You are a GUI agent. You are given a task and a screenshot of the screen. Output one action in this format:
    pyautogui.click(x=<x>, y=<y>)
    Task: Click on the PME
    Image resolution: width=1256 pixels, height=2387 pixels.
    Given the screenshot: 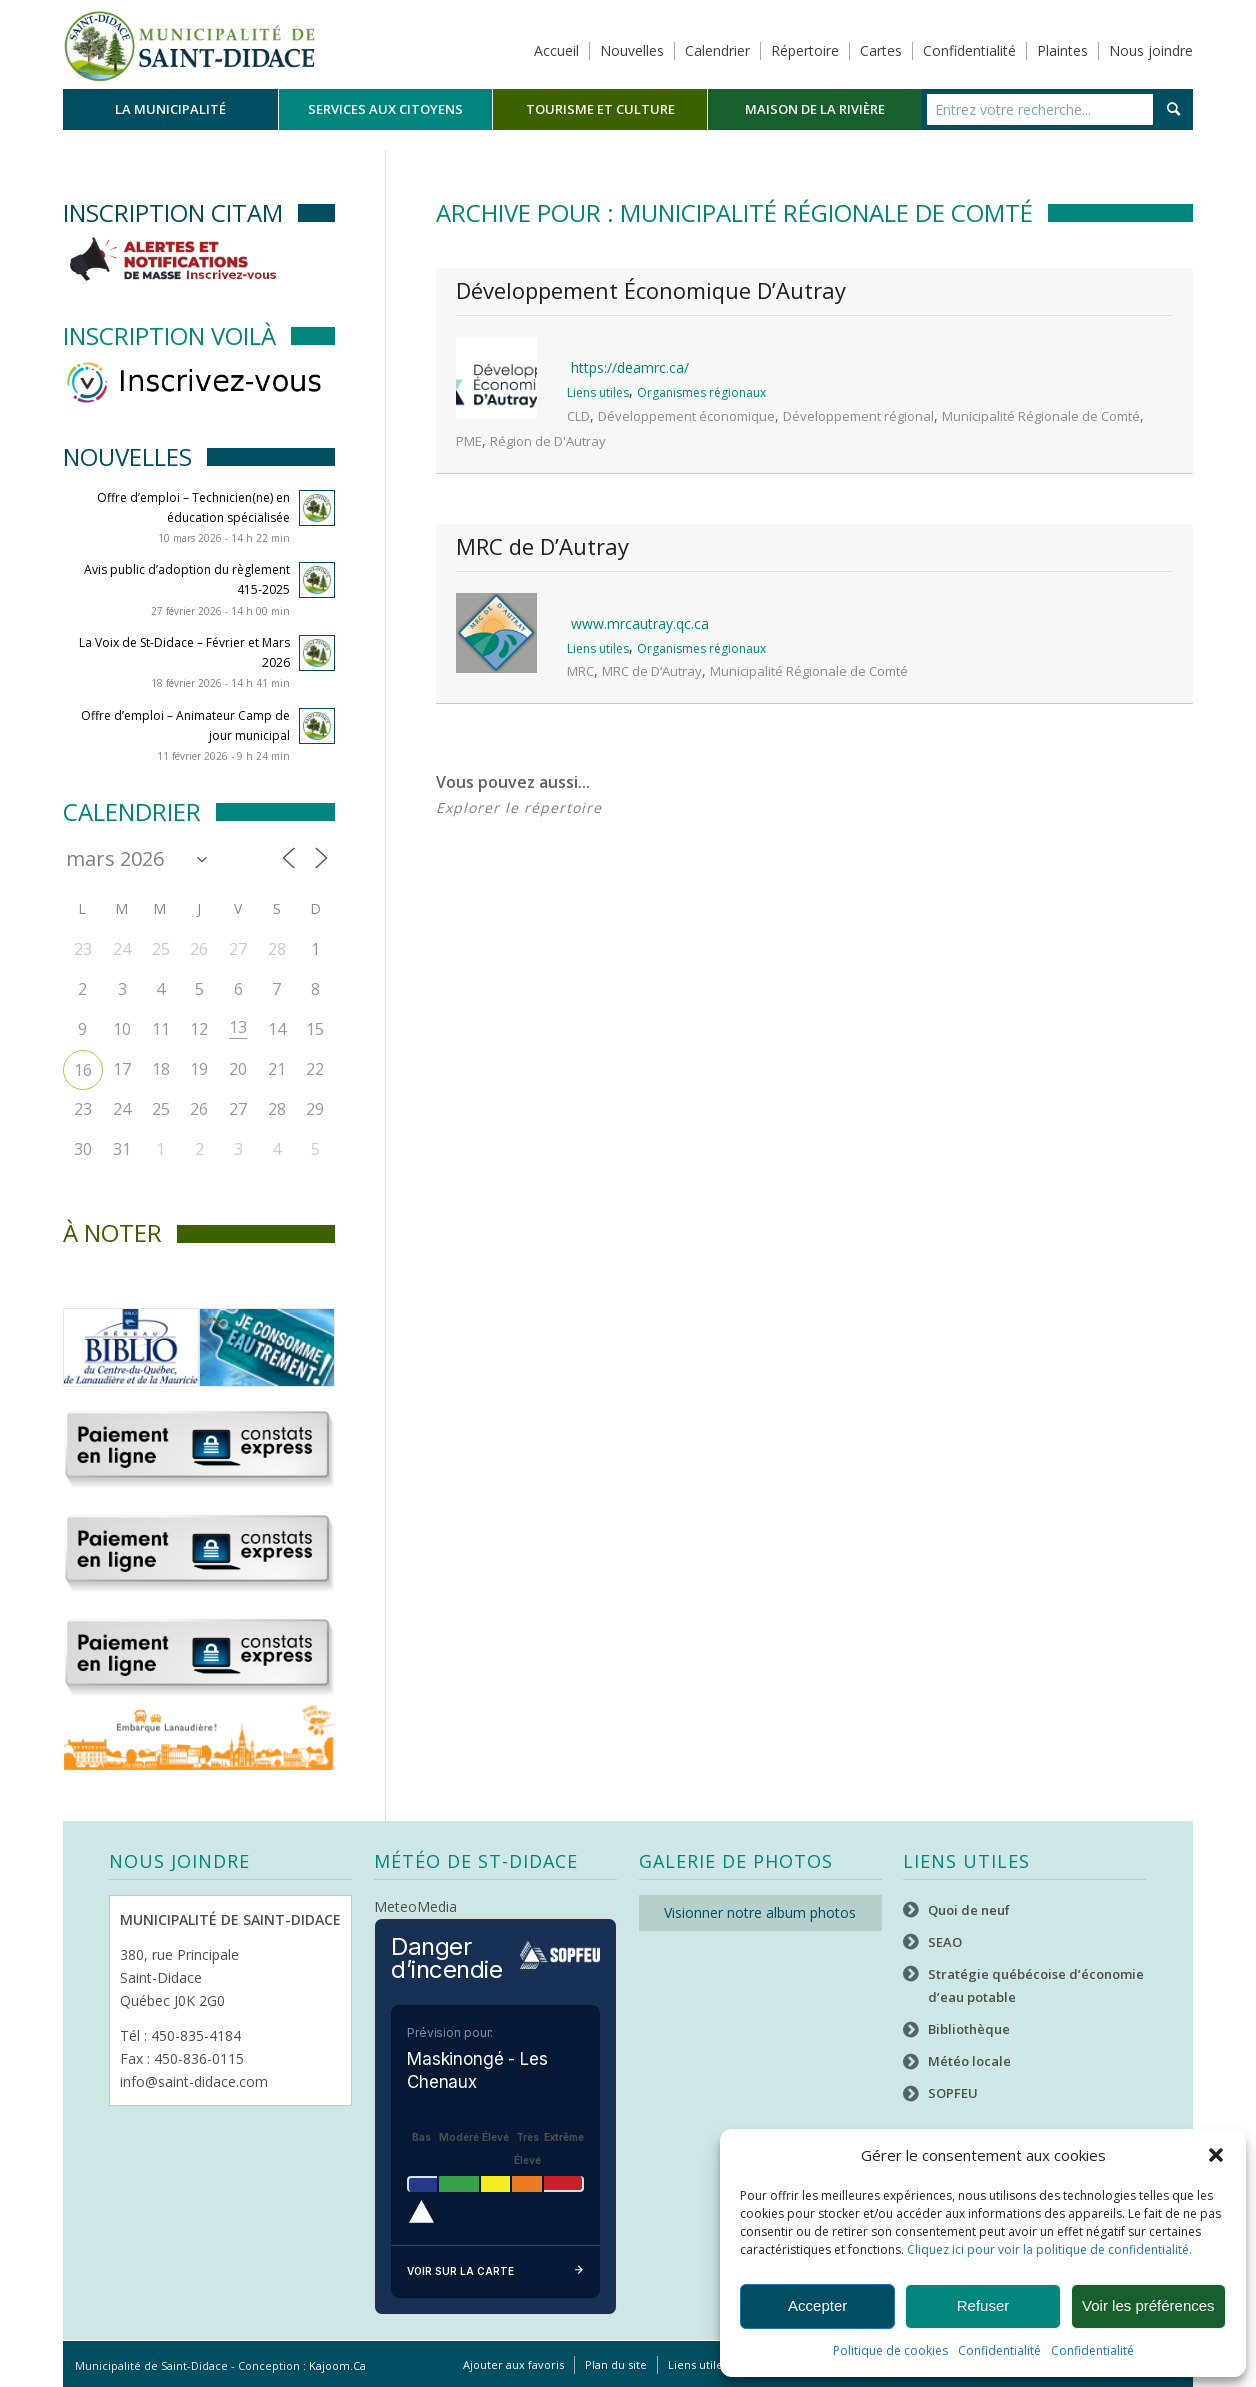 What is the action you would take?
    pyautogui.click(x=469, y=441)
    